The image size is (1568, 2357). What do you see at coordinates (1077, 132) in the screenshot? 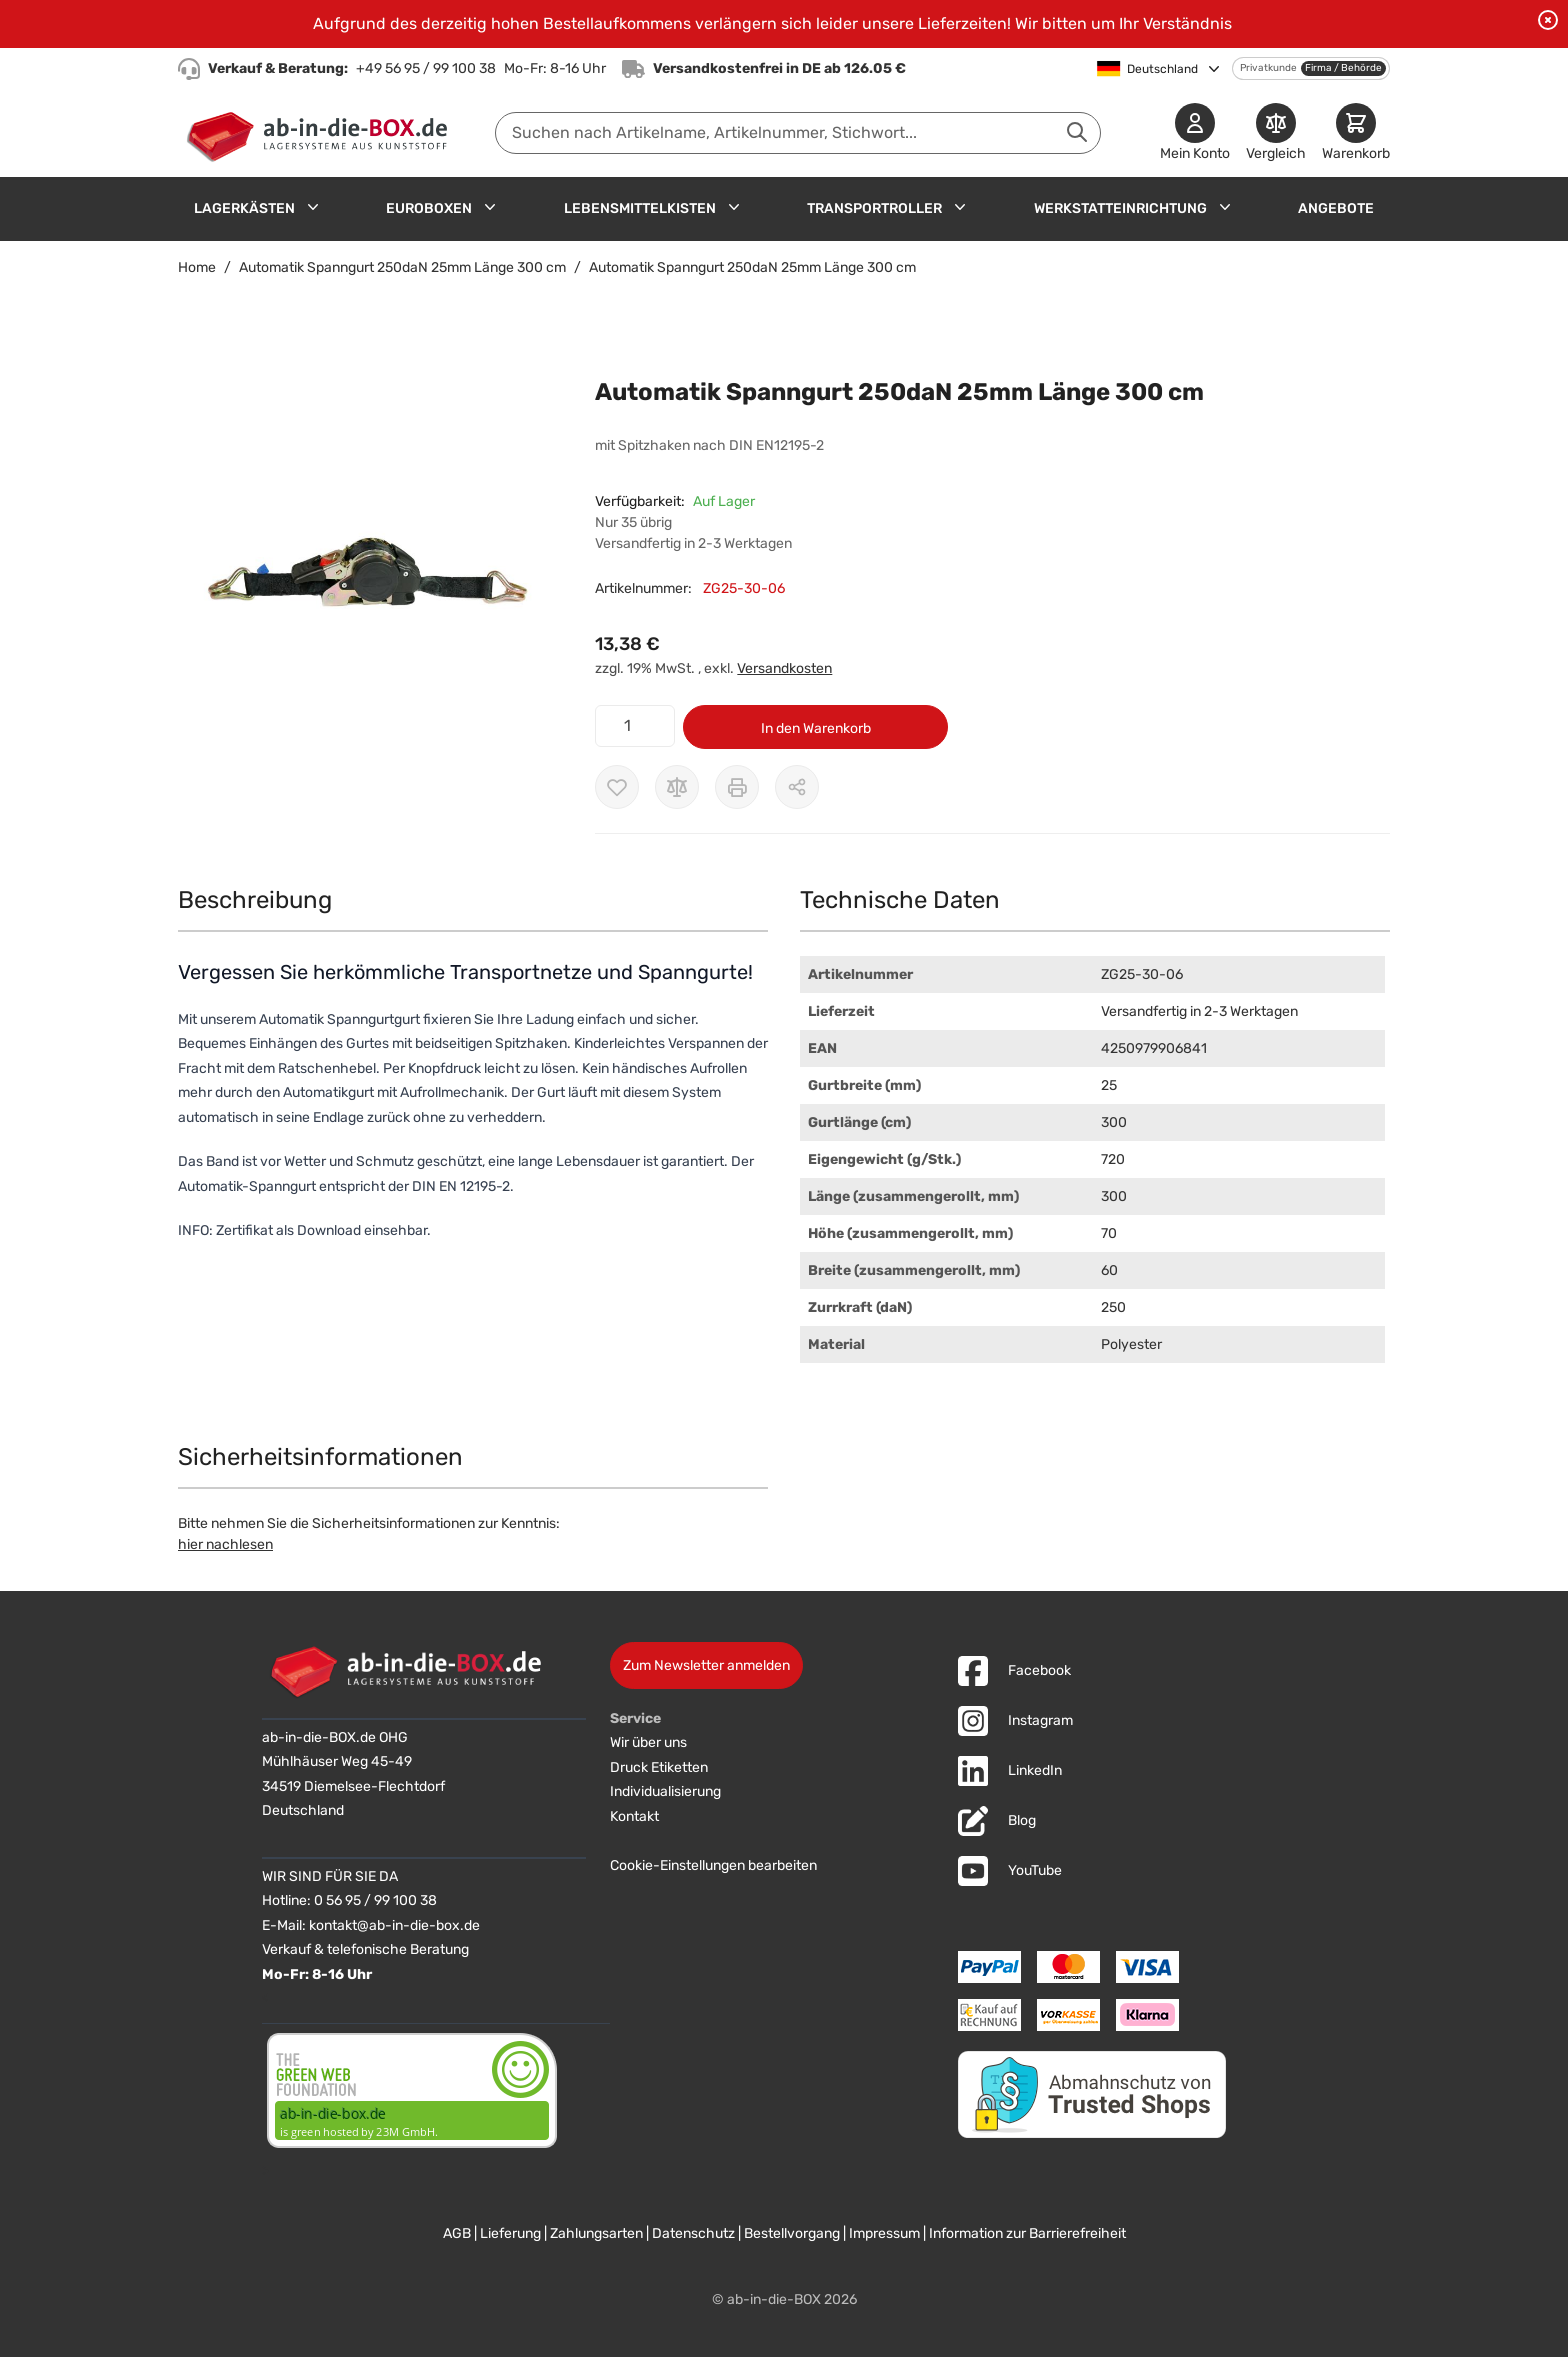
I see `[Suche abschicken]` at bounding box center [1077, 132].